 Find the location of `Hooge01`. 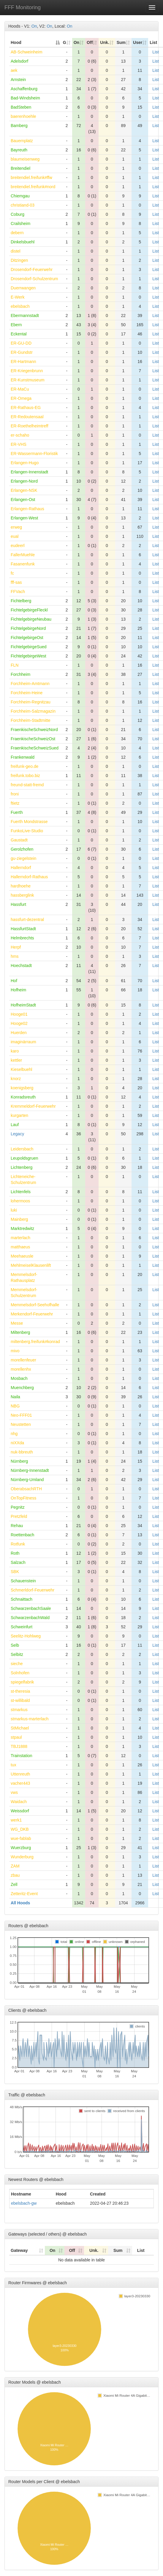

Hooge01 is located at coordinates (19, 1014).